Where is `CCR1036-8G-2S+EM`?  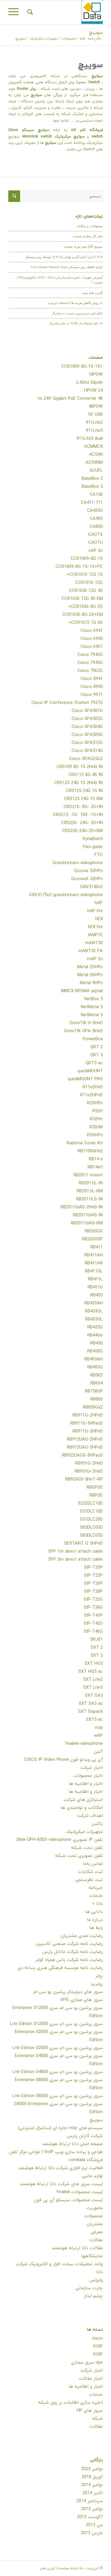
CCR1036-8G-2S+EM is located at coordinates (82, 615).